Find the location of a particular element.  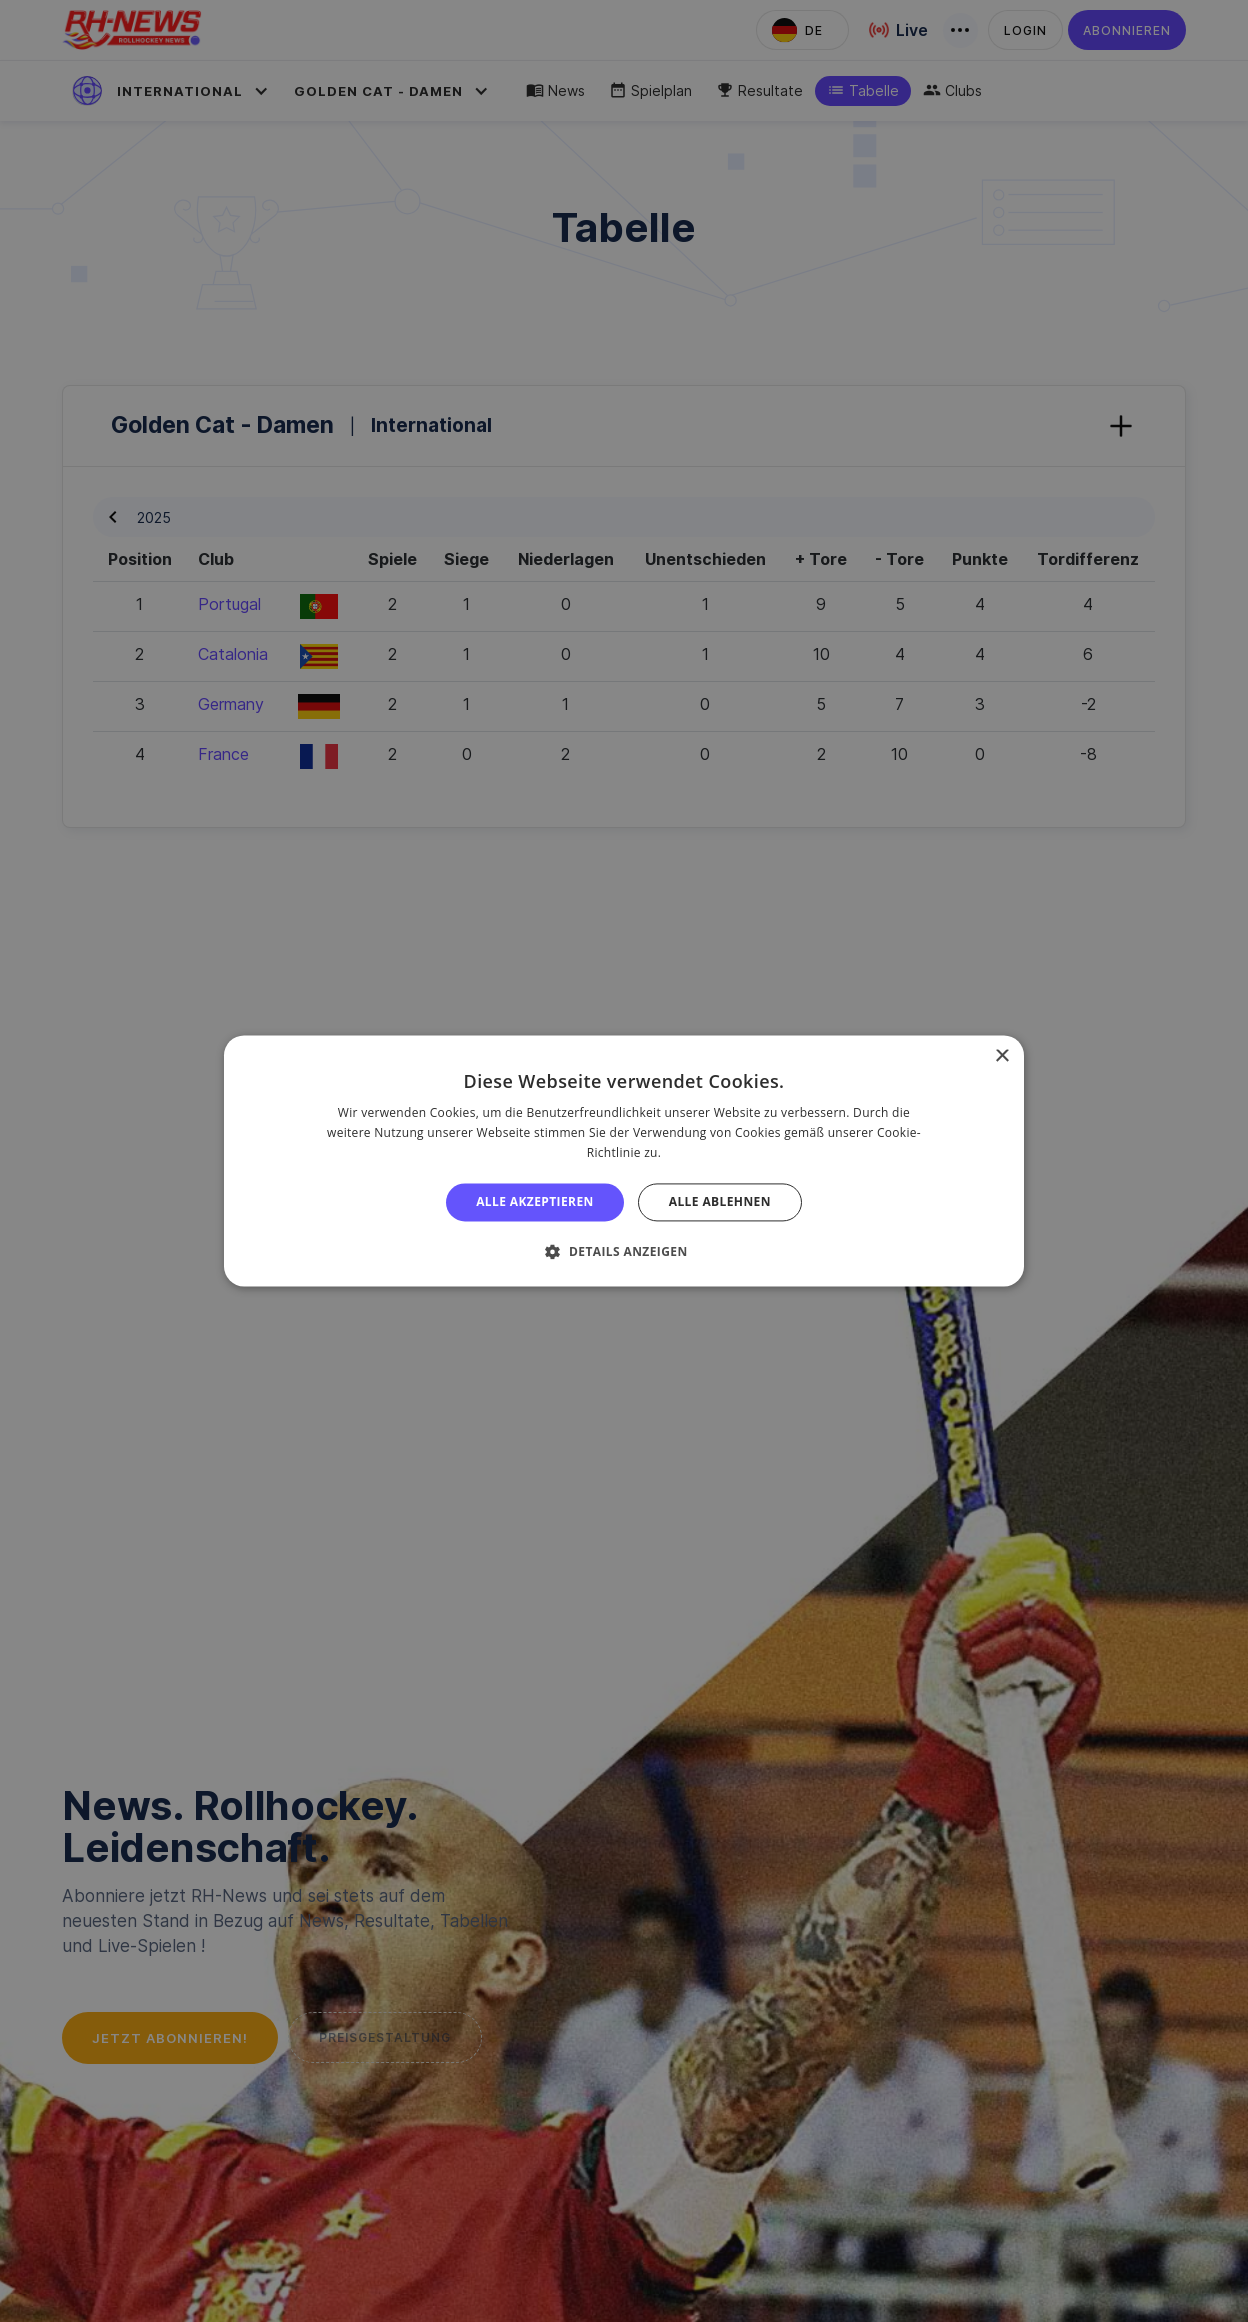

Alle akzeptieren [button] is located at coordinates (535, 1201).